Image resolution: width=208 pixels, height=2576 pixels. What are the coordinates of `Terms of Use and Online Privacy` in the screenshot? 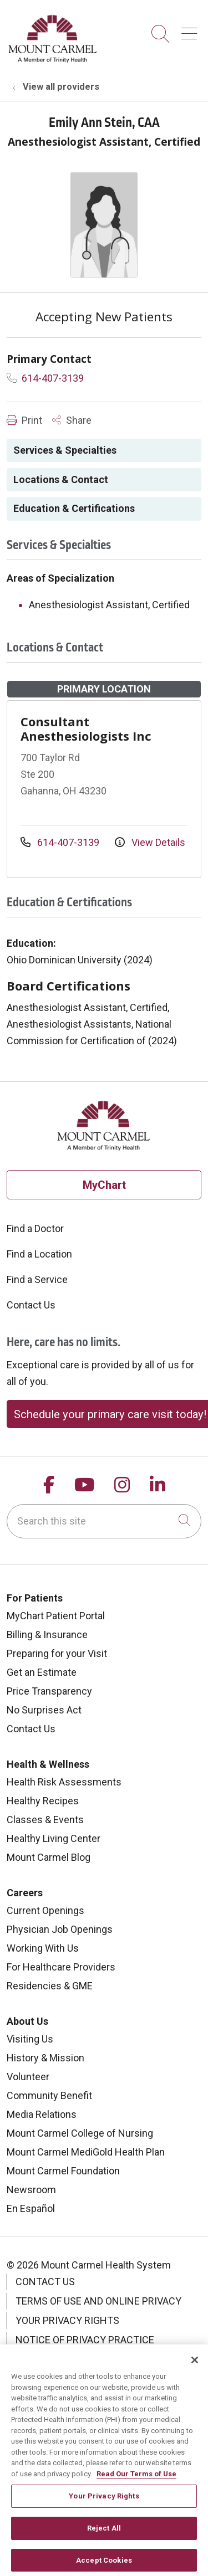 It's located at (98, 2301).